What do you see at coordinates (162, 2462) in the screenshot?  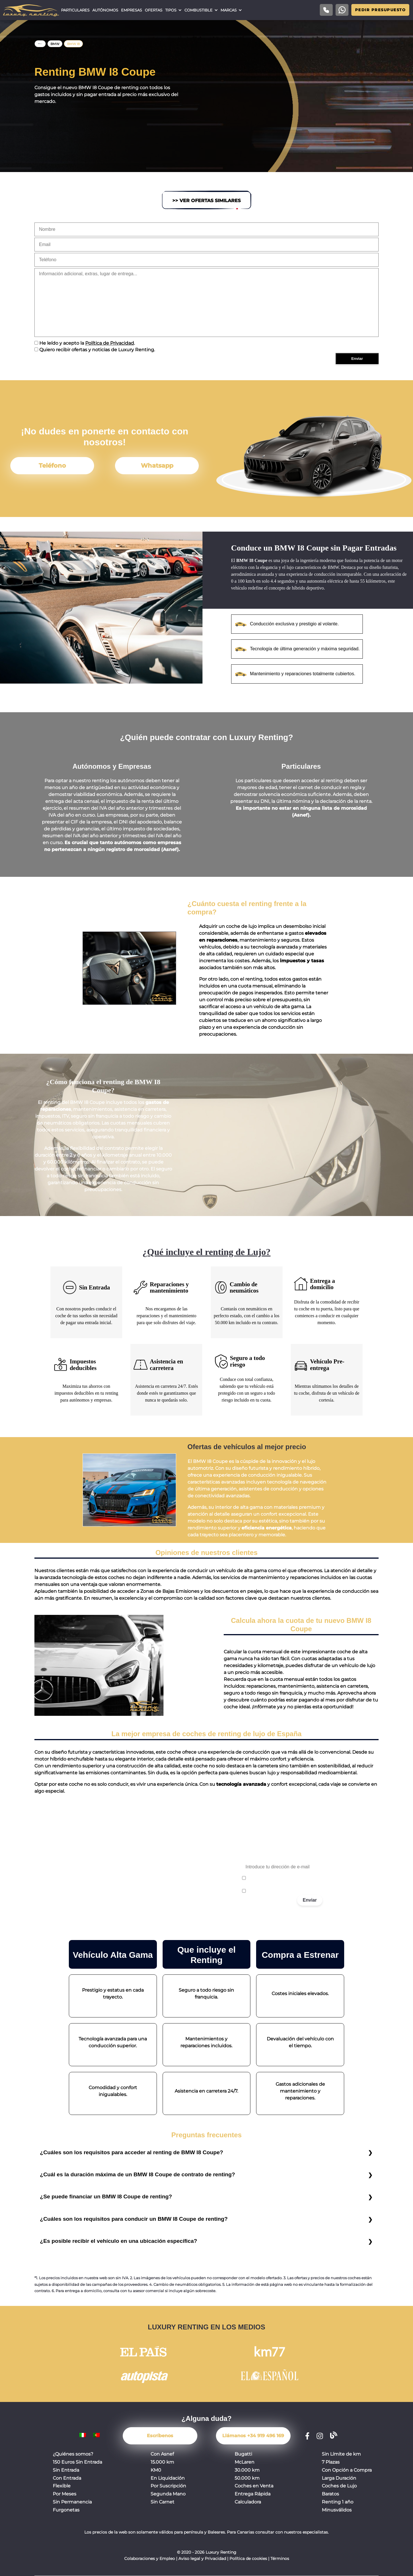 I see `15.000 km` at bounding box center [162, 2462].